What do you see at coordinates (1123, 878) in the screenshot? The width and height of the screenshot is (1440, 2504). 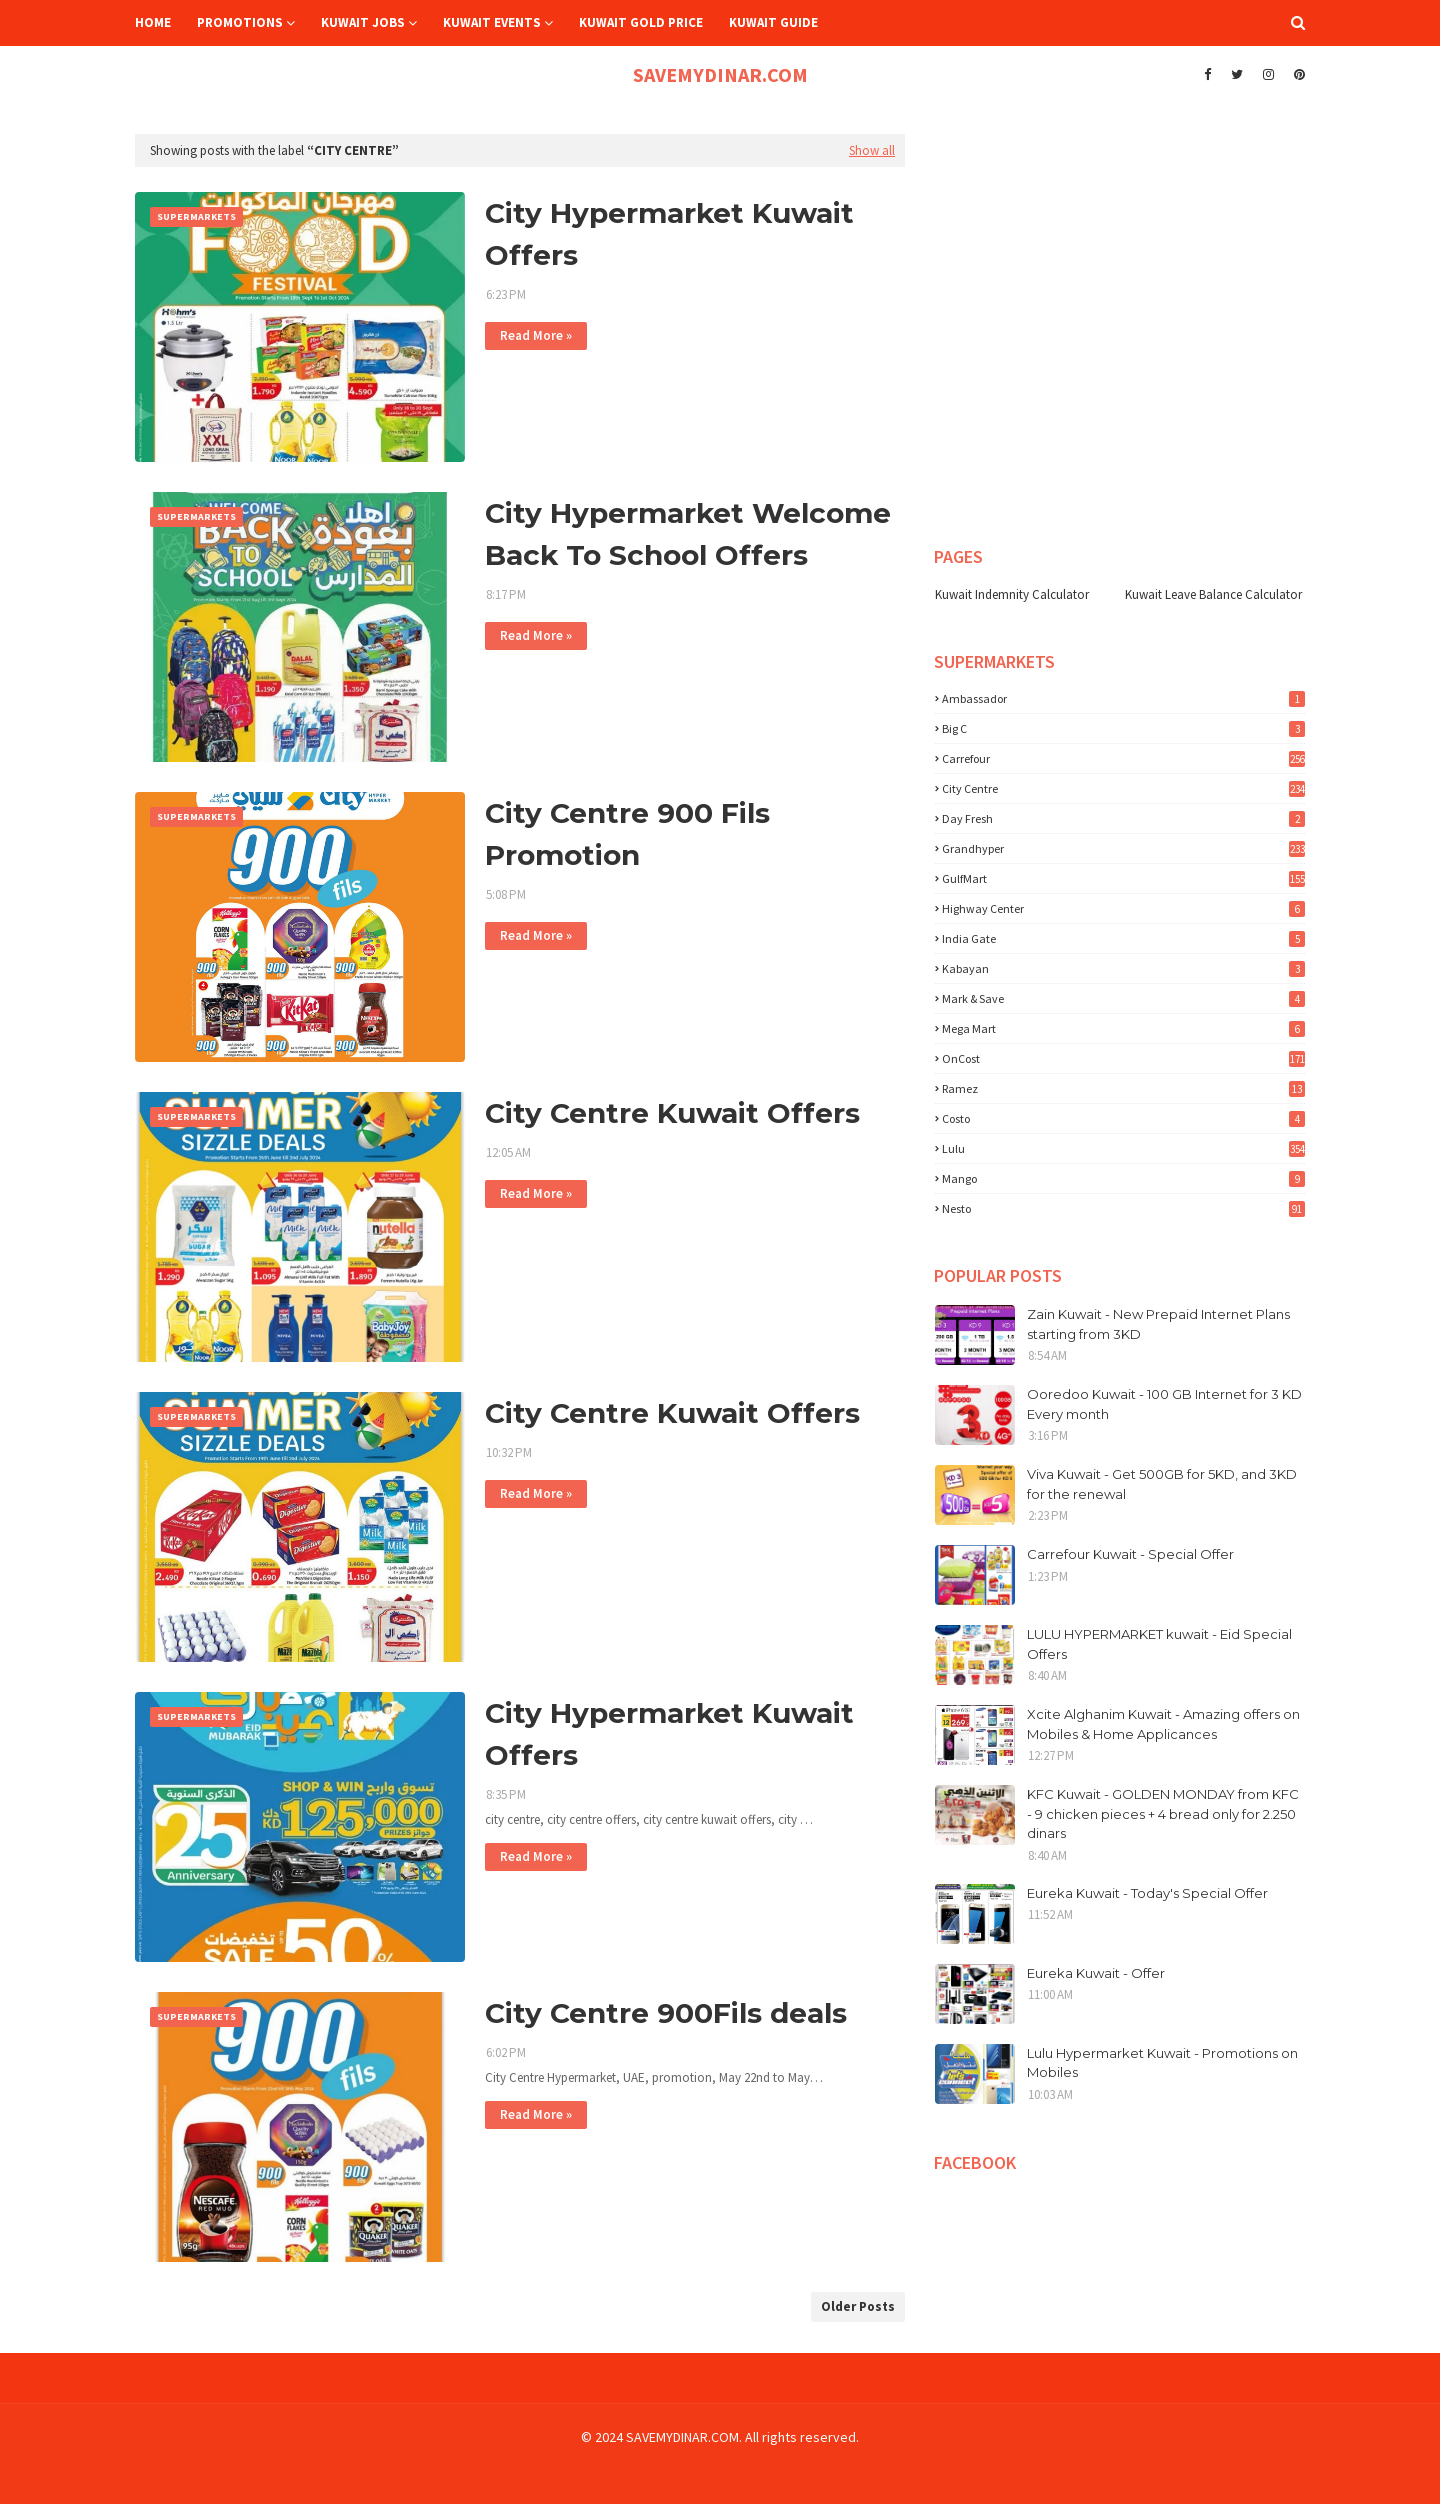 I see `GulfMart` at bounding box center [1123, 878].